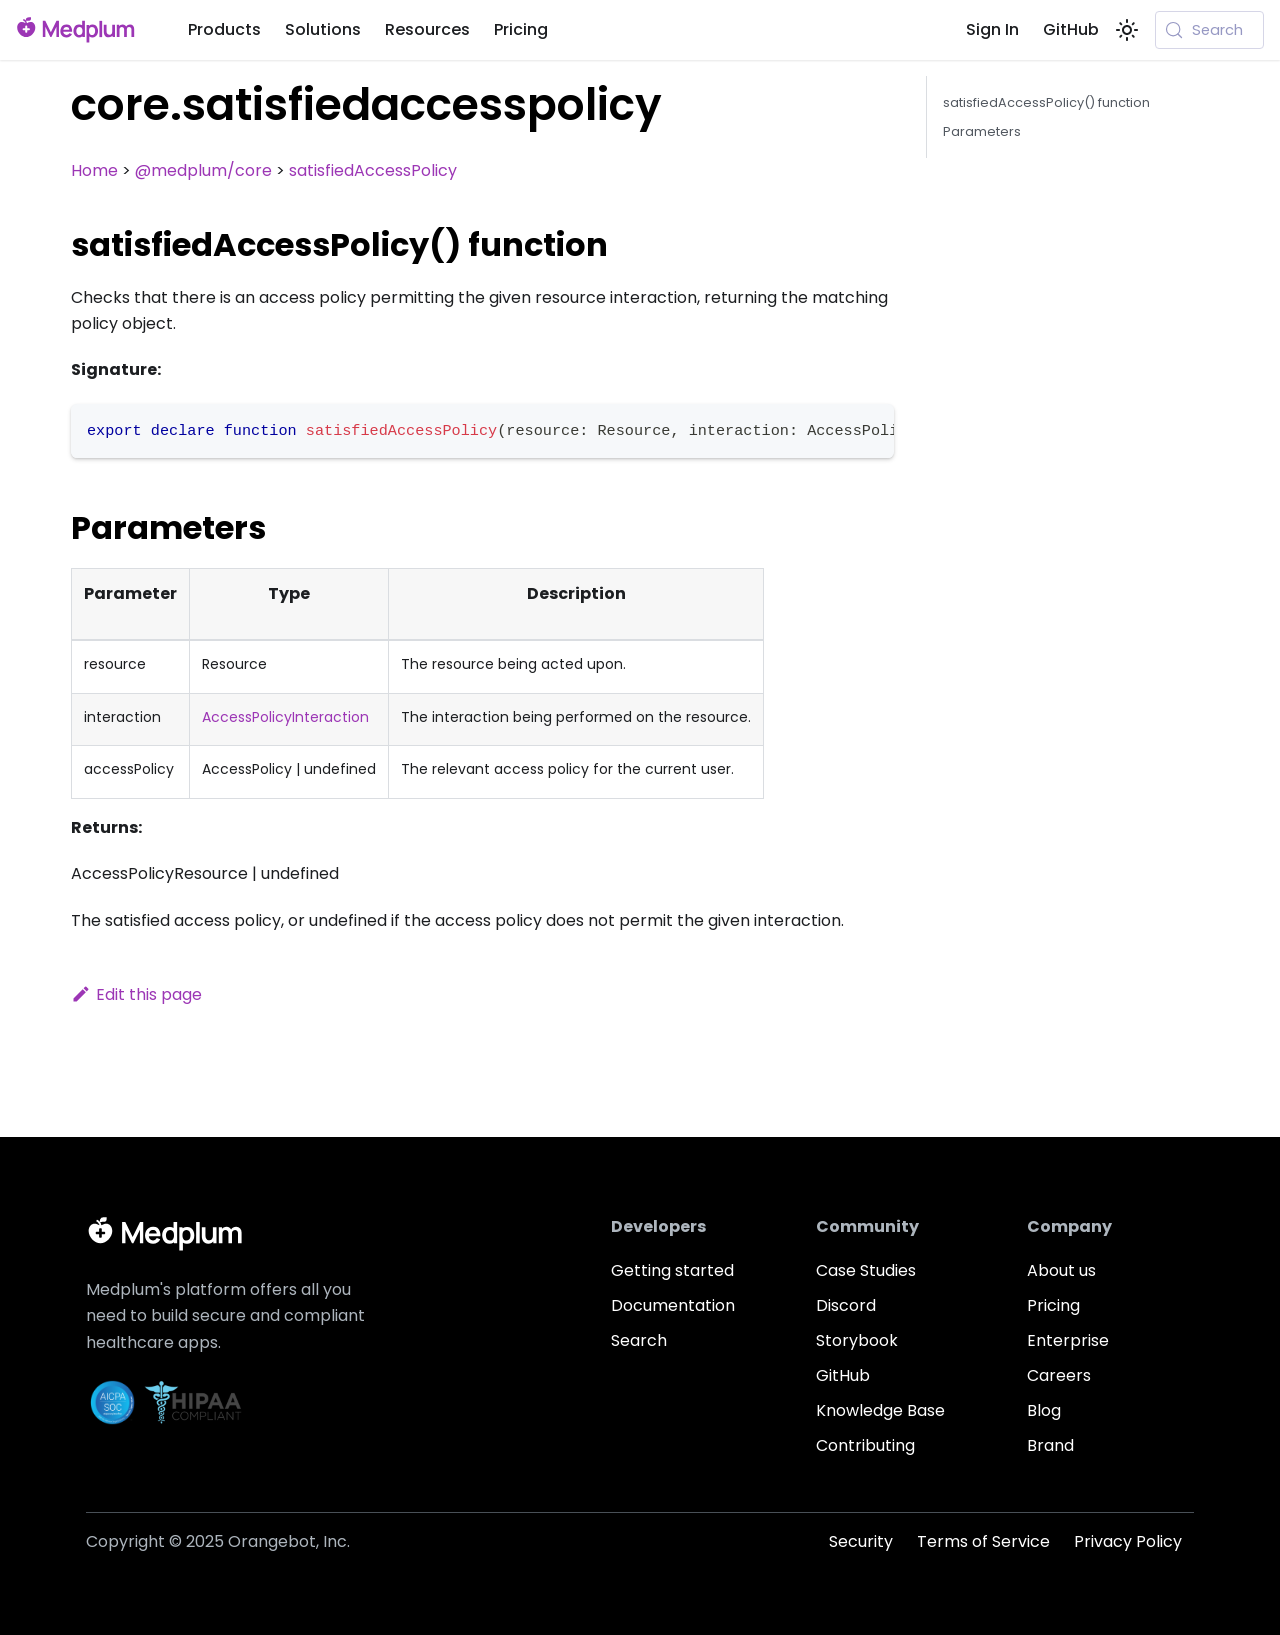  What do you see at coordinates (1050, 1445) in the screenshot?
I see `Brand` at bounding box center [1050, 1445].